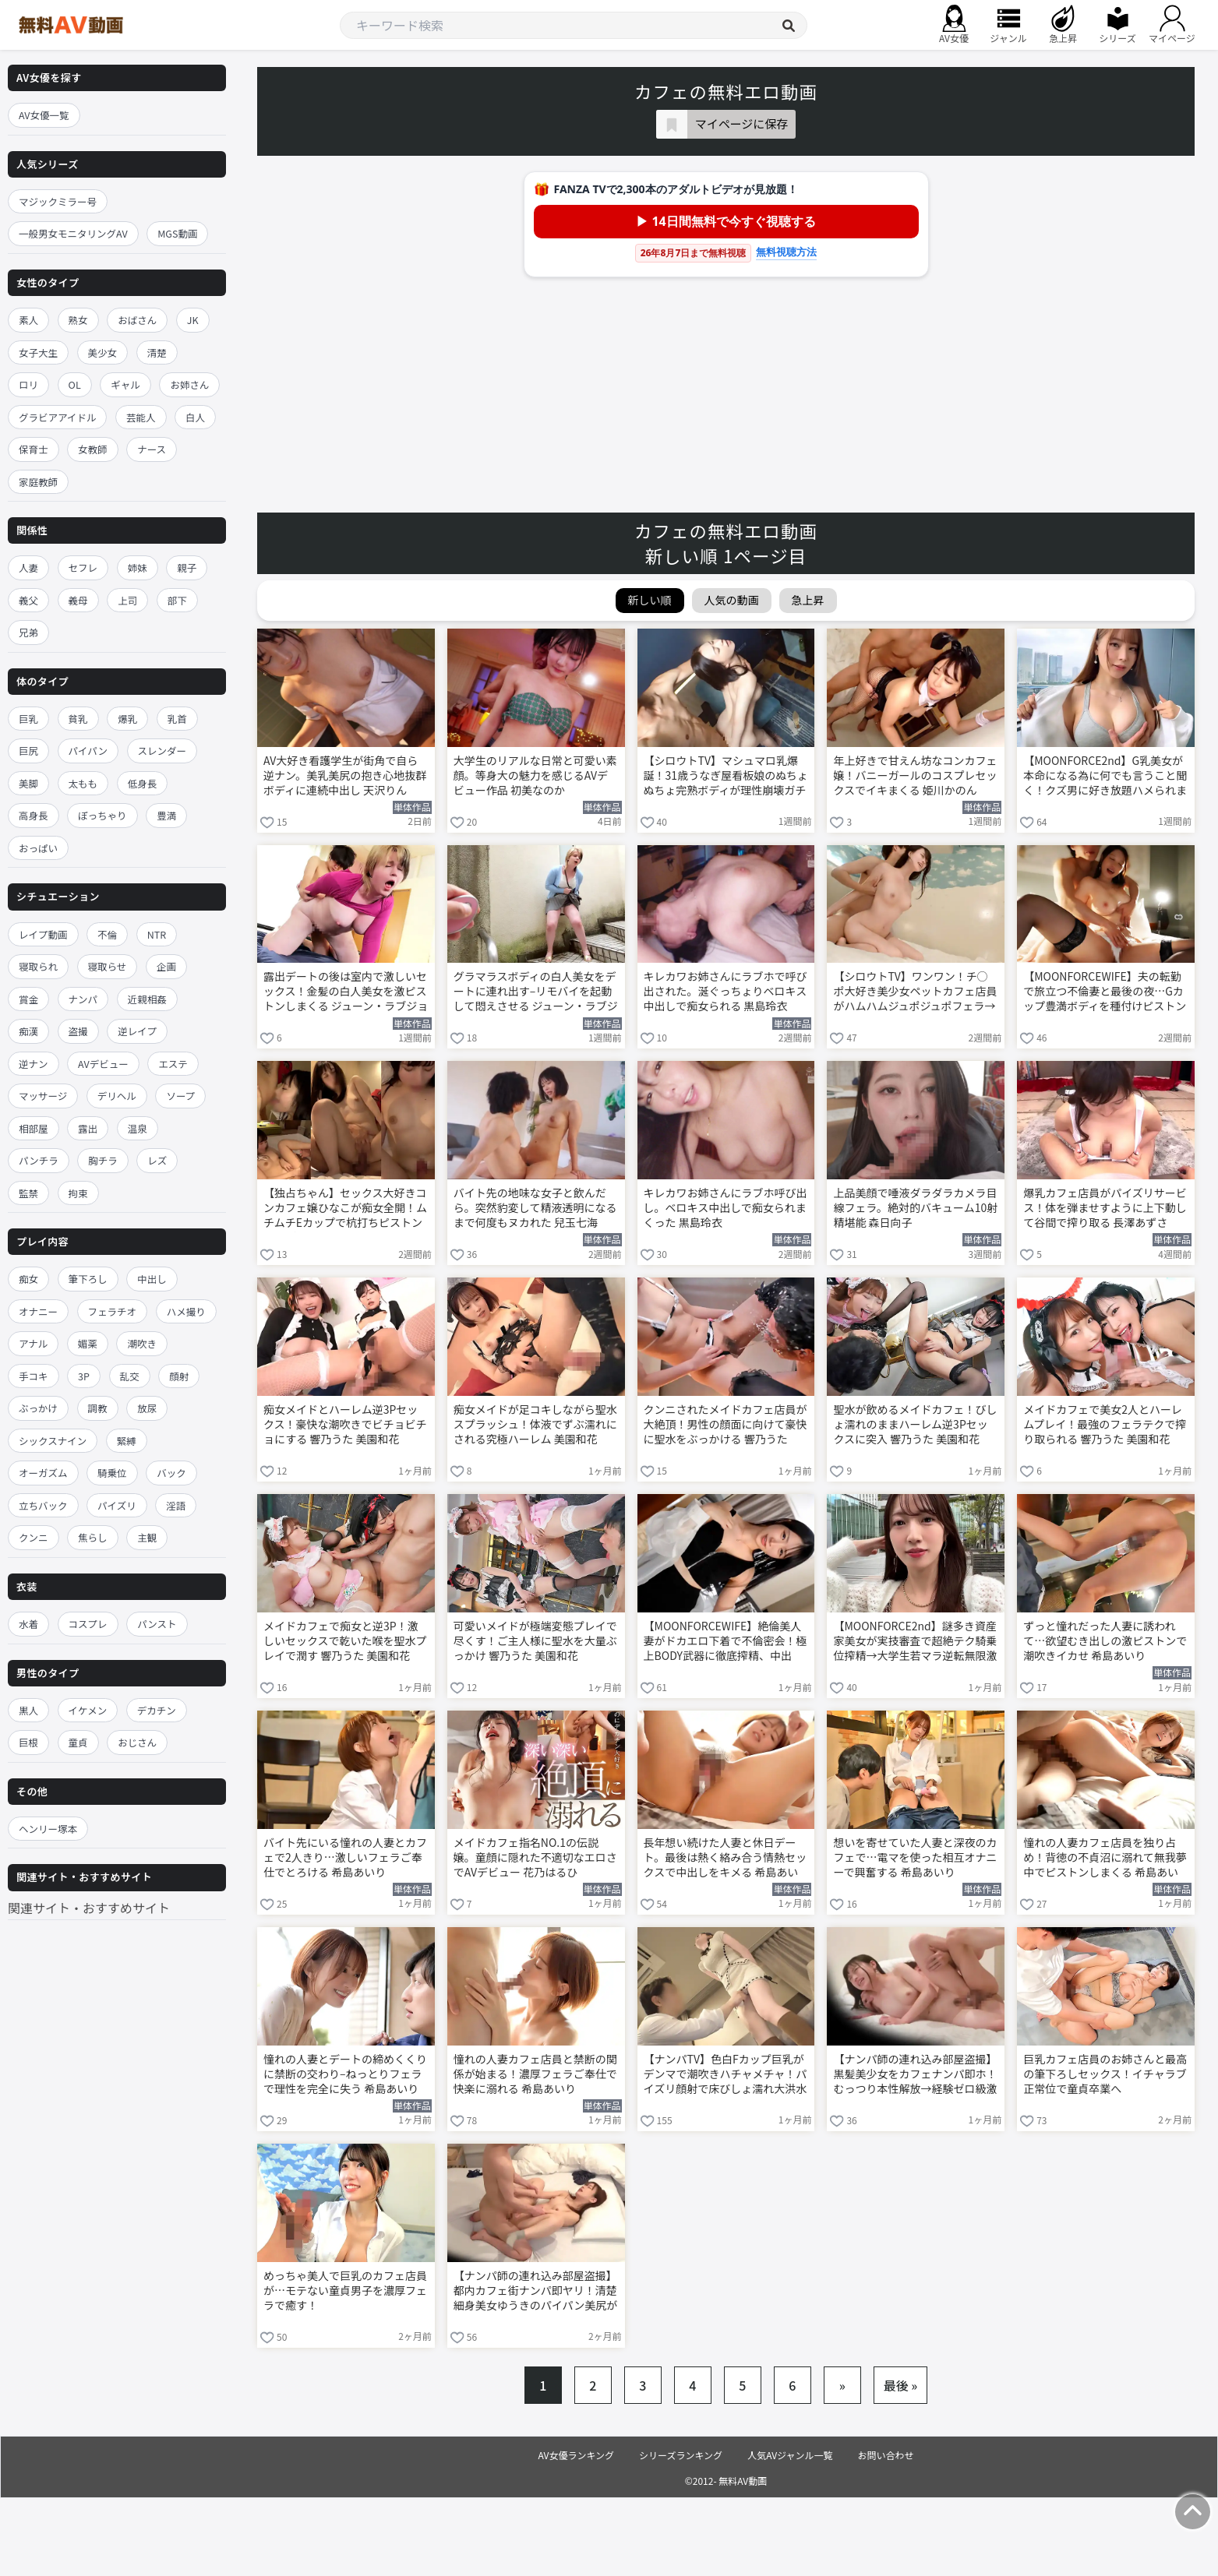 Image resolution: width=1218 pixels, height=2576 pixels. Describe the element at coordinates (535, 2074) in the screenshot. I see `憧れの人妻カフェ店員と禁断の関係が始まる！濃厚フェラご奉仕で快楽に溺れる 希島あいり` at that location.